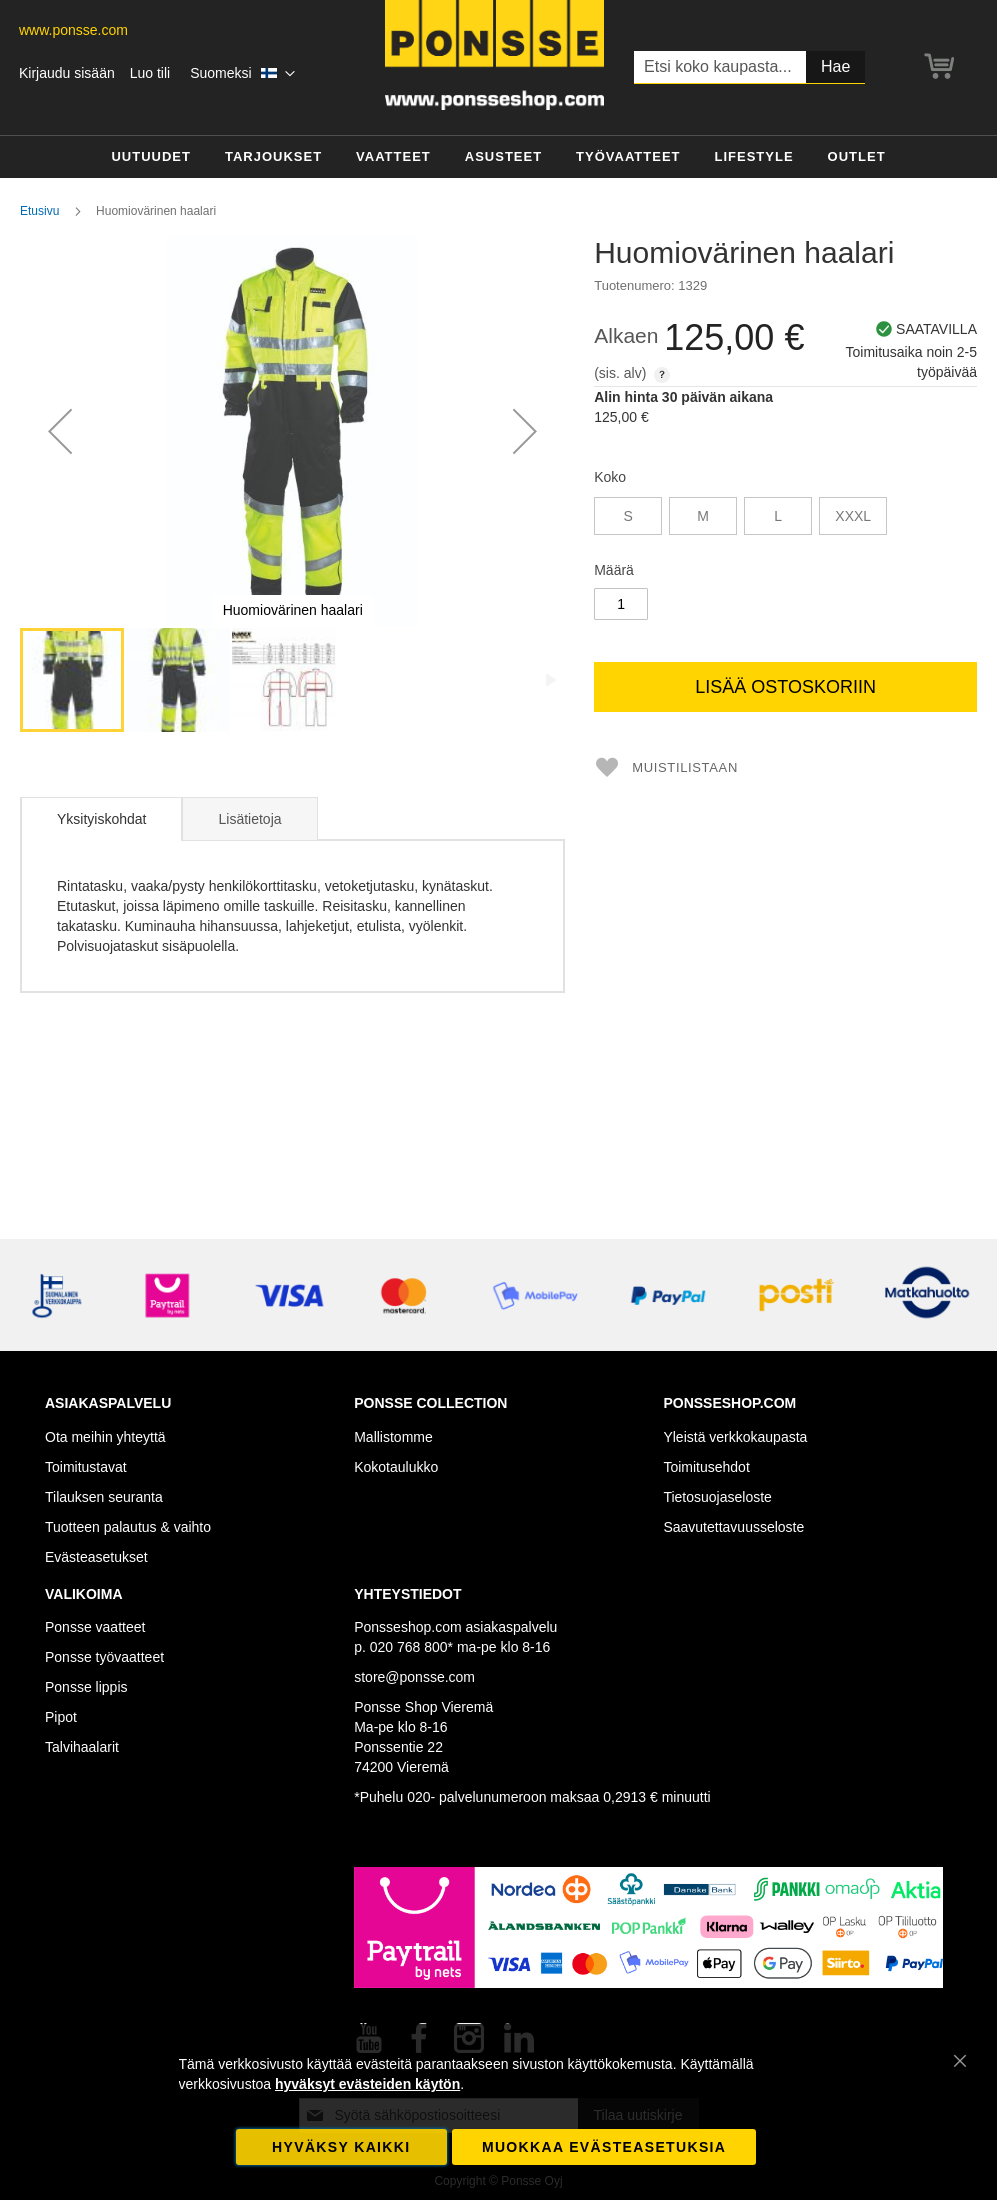  Describe the element at coordinates (249, 819) in the screenshot. I see `Lisätietoja` at that location.